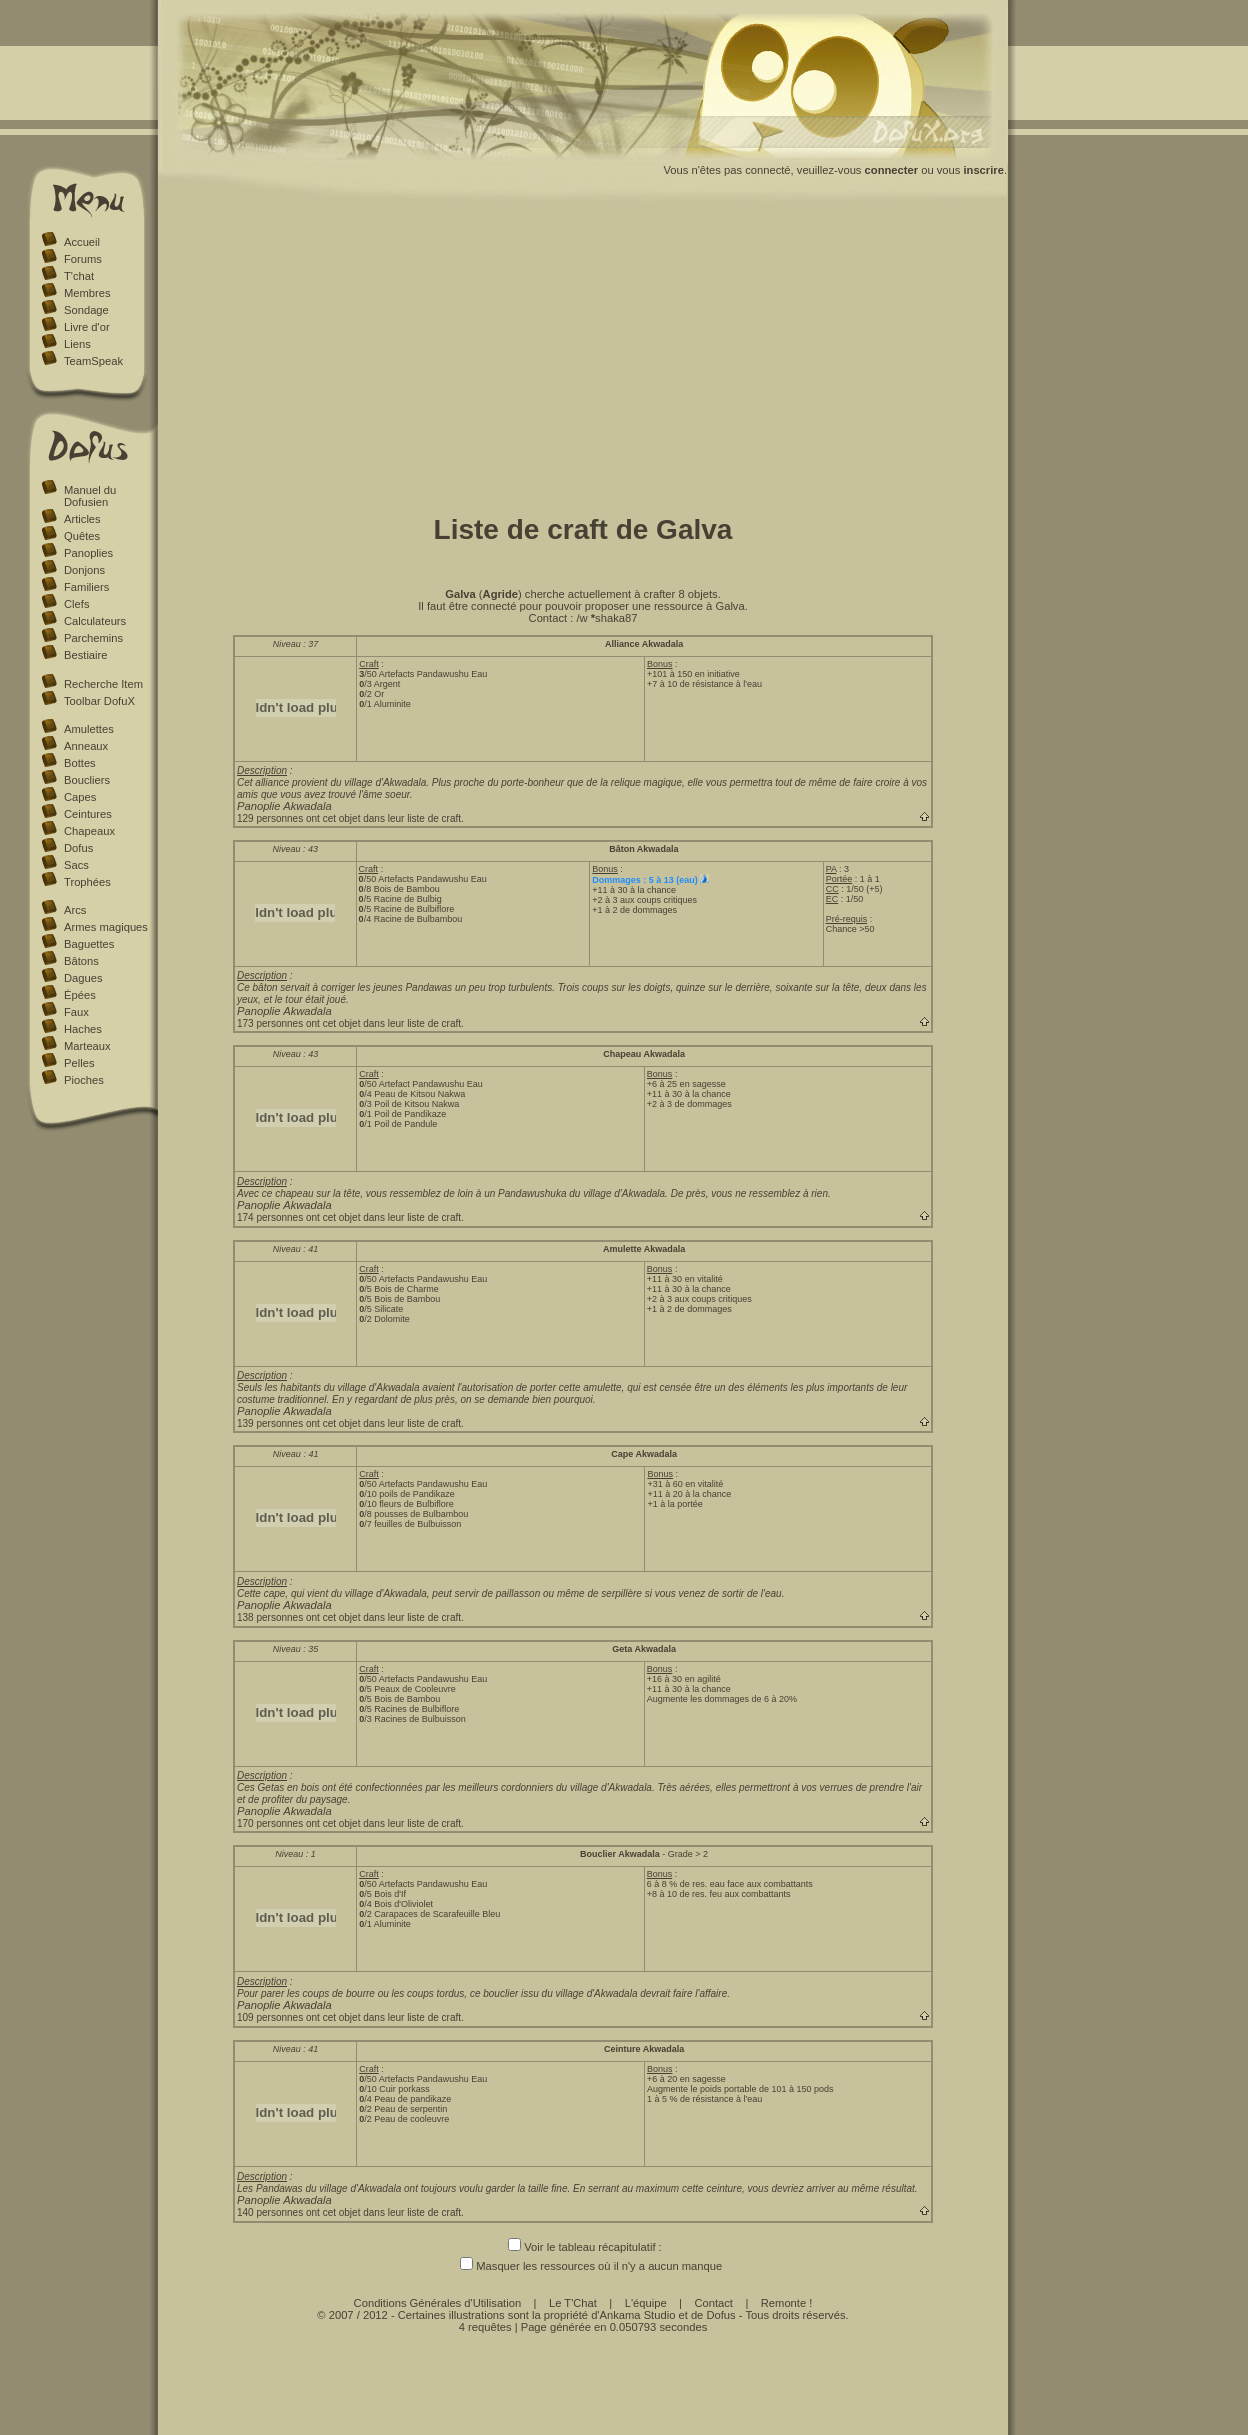 The width and height of the screenshot is (1248, 2435). What do you see at coordinates (95, 621) in the screenshot?
I see `Calculateurs` at bounding box center [95, 621].